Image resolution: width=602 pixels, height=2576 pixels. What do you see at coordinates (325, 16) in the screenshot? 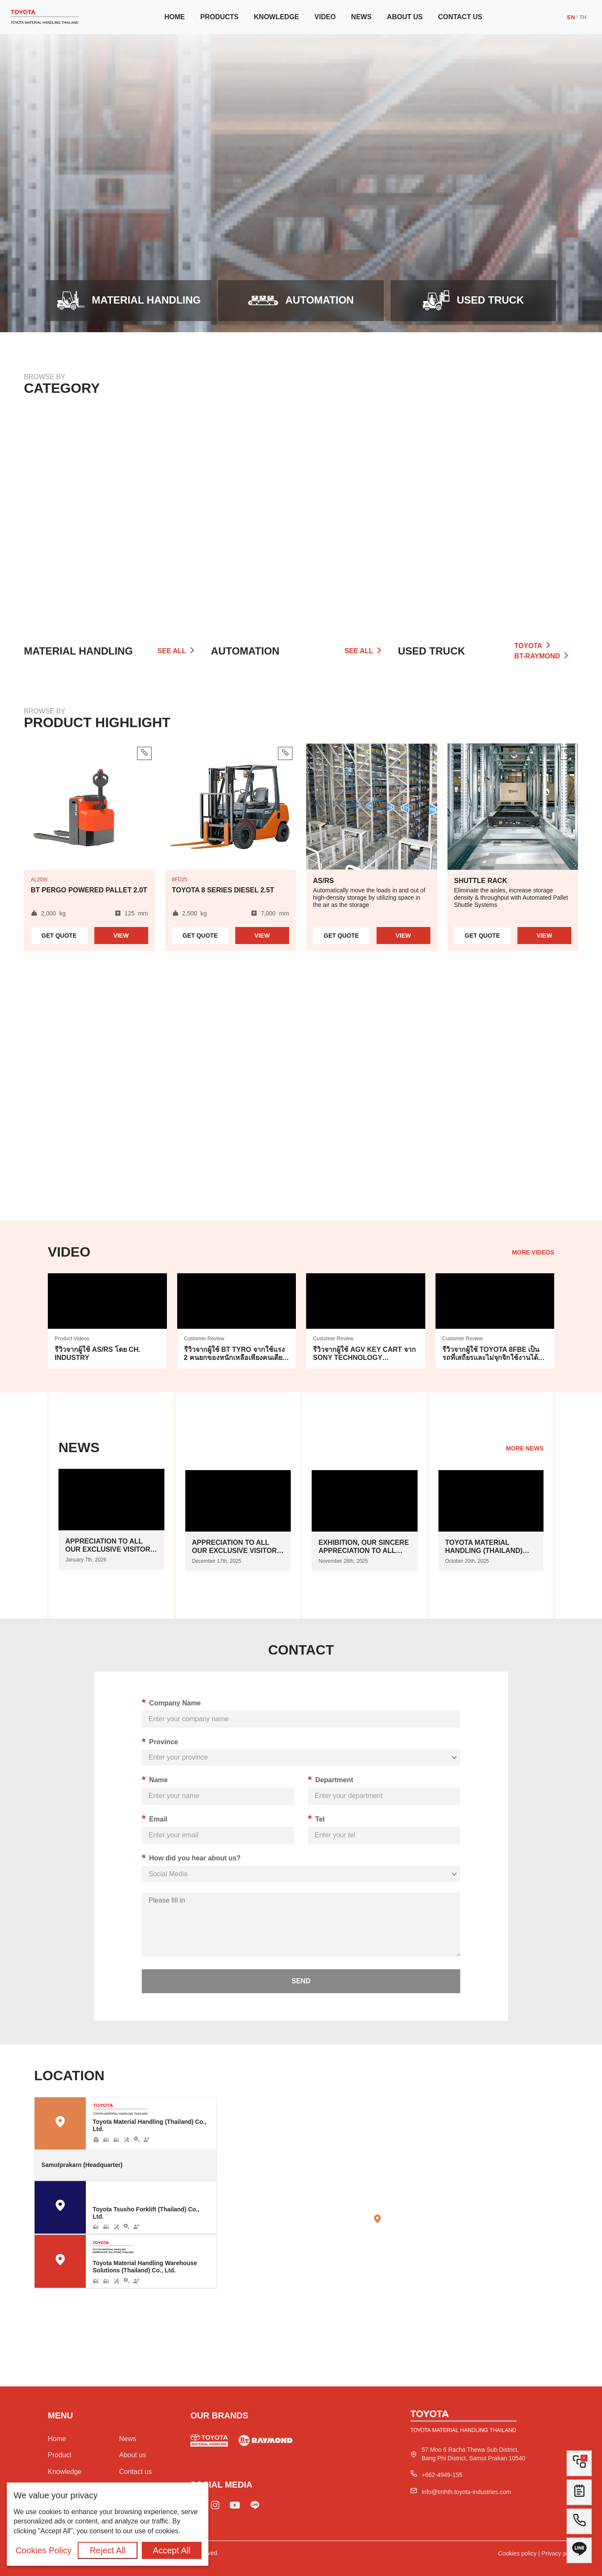
I see `Video [Go to video]` at bounding box center [325, 16].